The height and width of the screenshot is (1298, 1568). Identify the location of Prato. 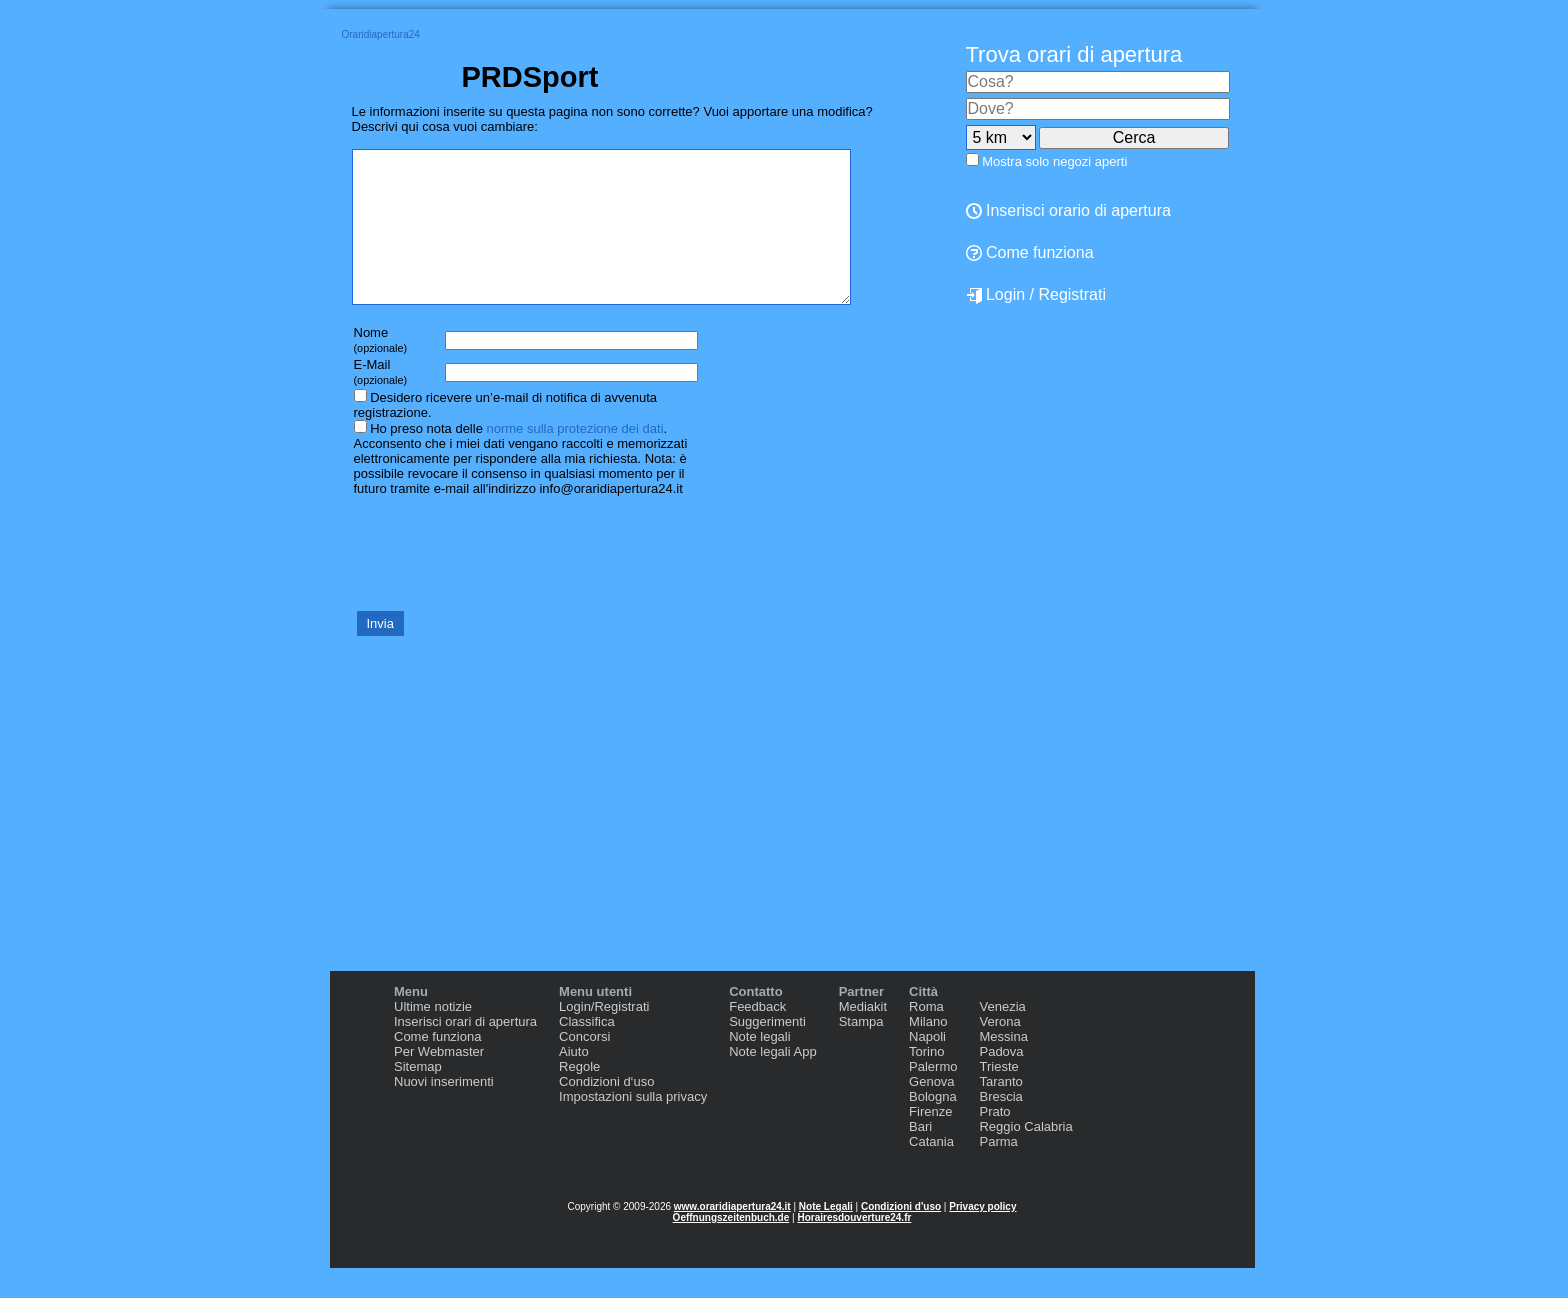
(994, 1141).